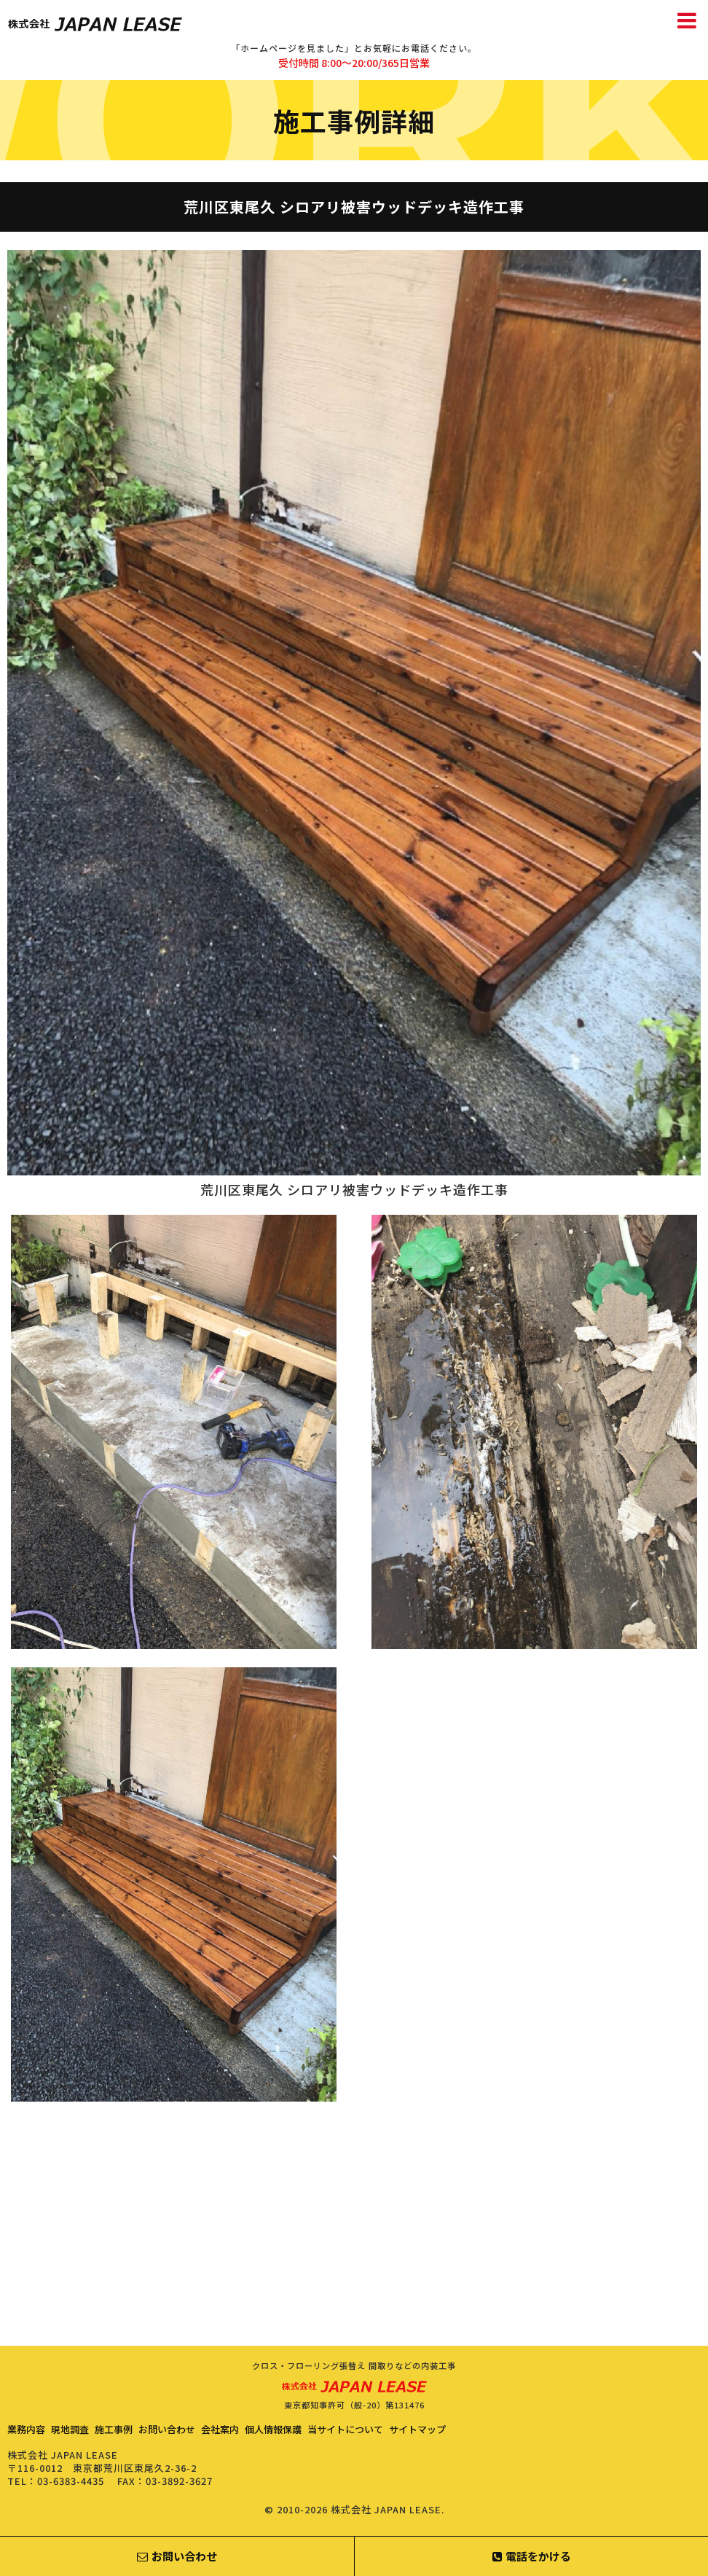  I want to click on 当サイトについて, so click(345, 2429).